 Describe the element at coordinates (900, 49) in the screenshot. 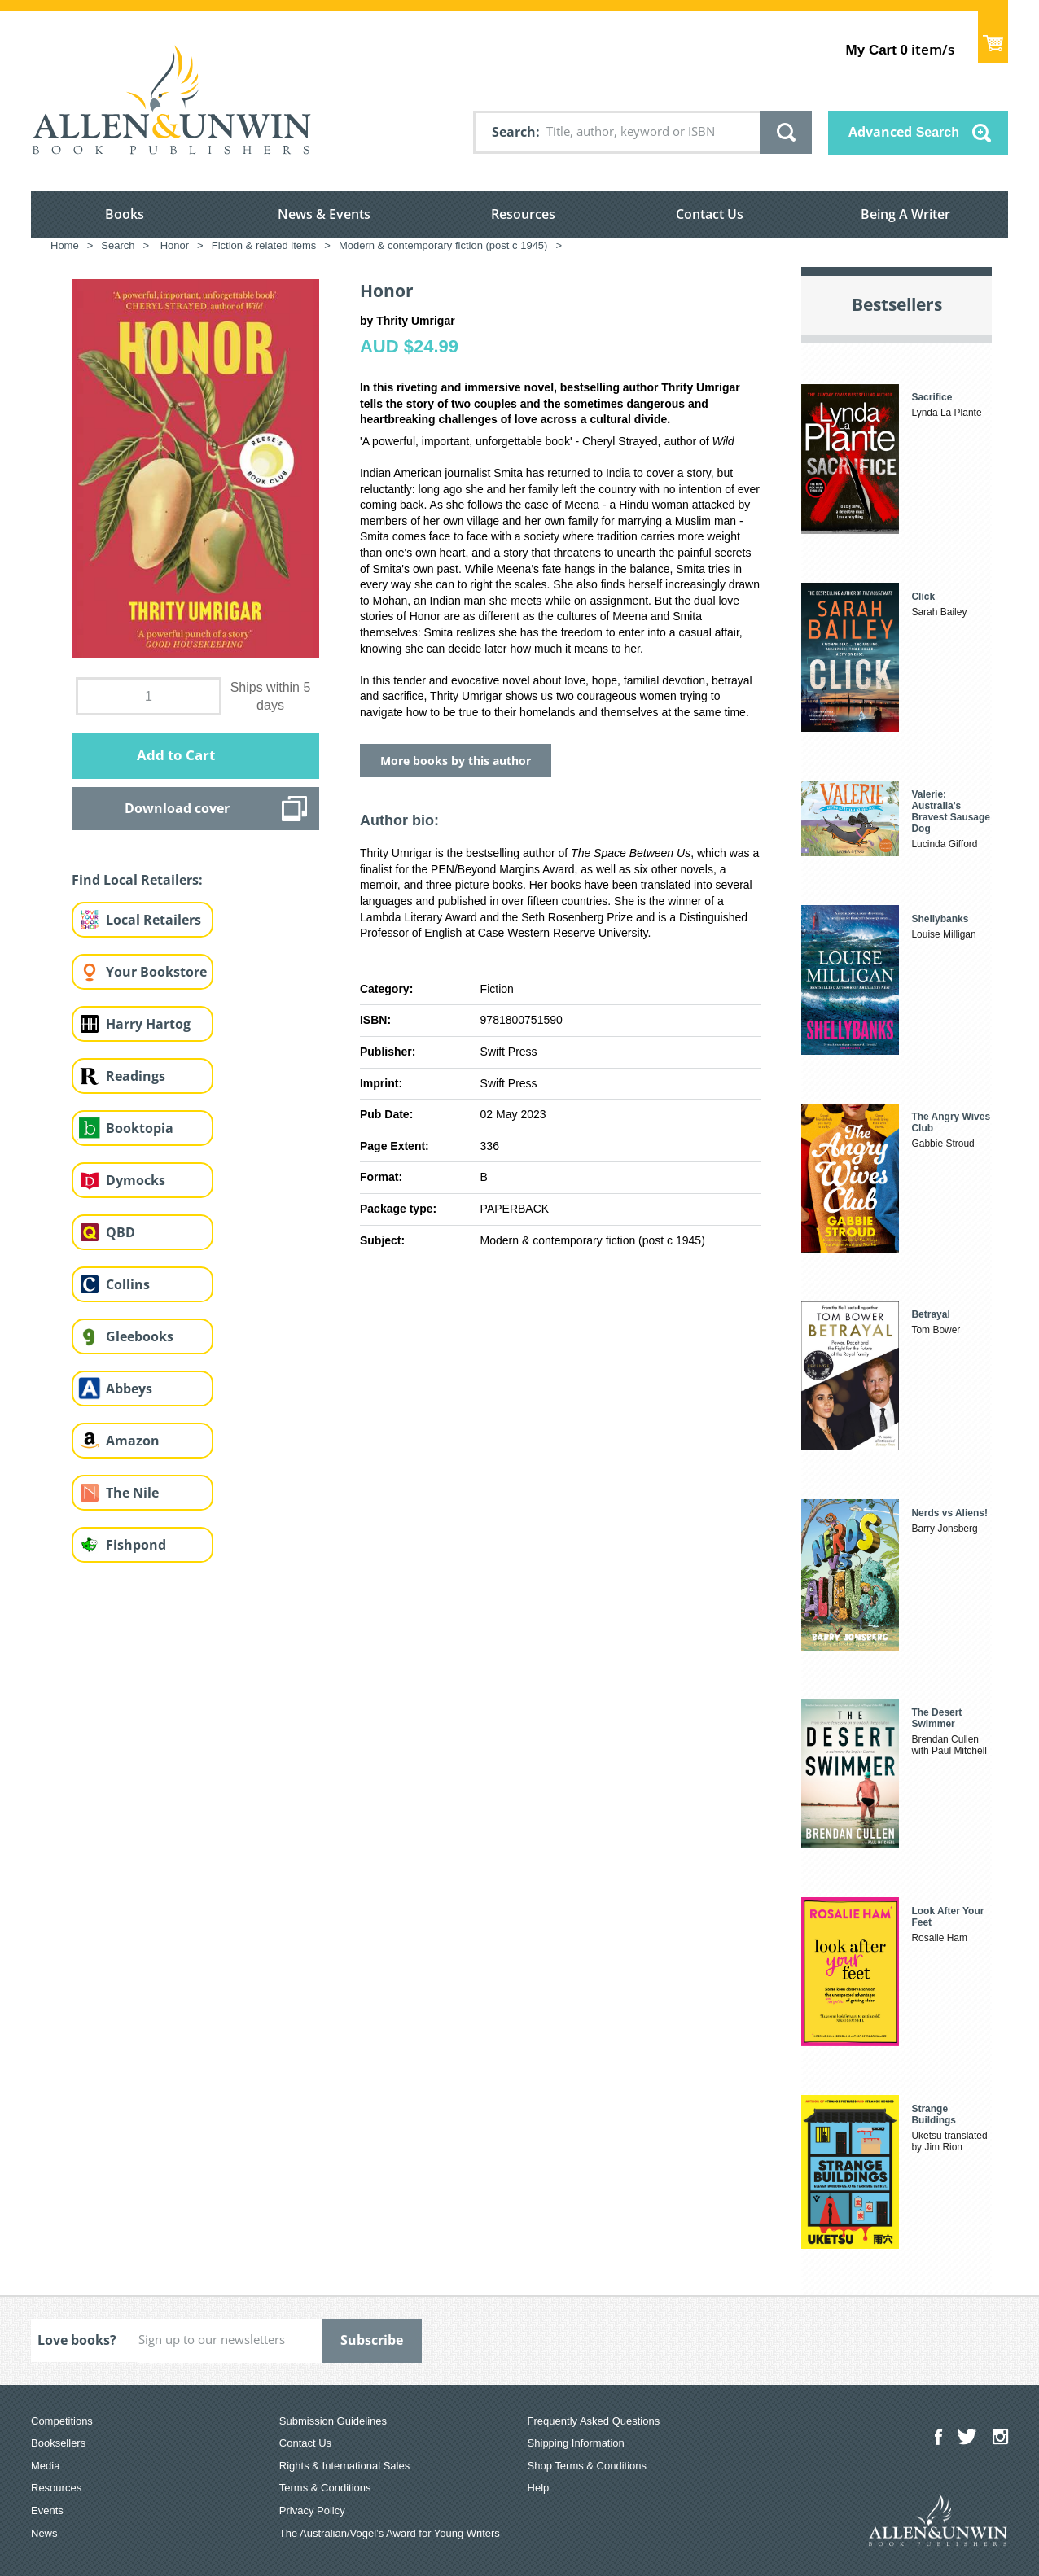

I see `item/s` at that location.